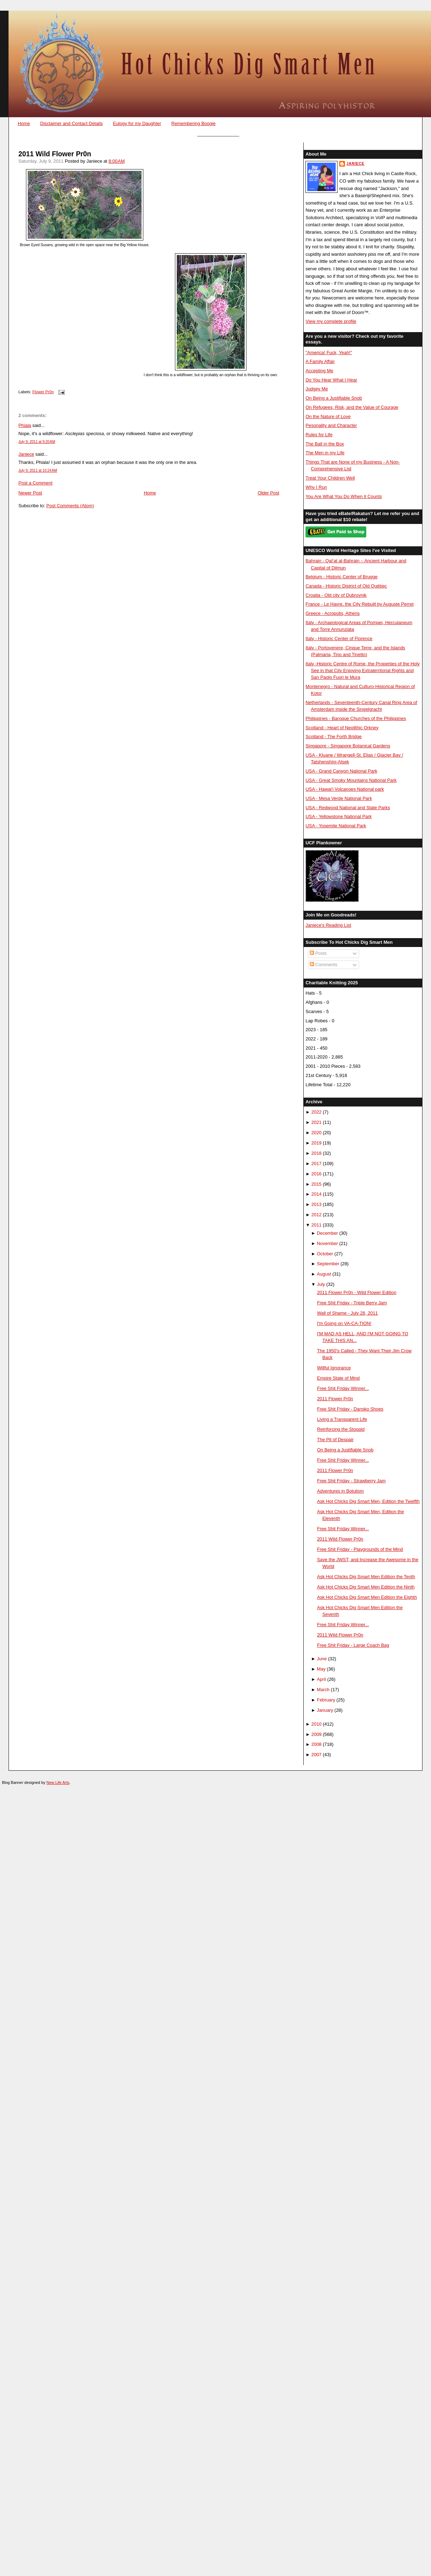 This screenshot has width=431, height=2576. I want to click on February, so click(326, 1700).